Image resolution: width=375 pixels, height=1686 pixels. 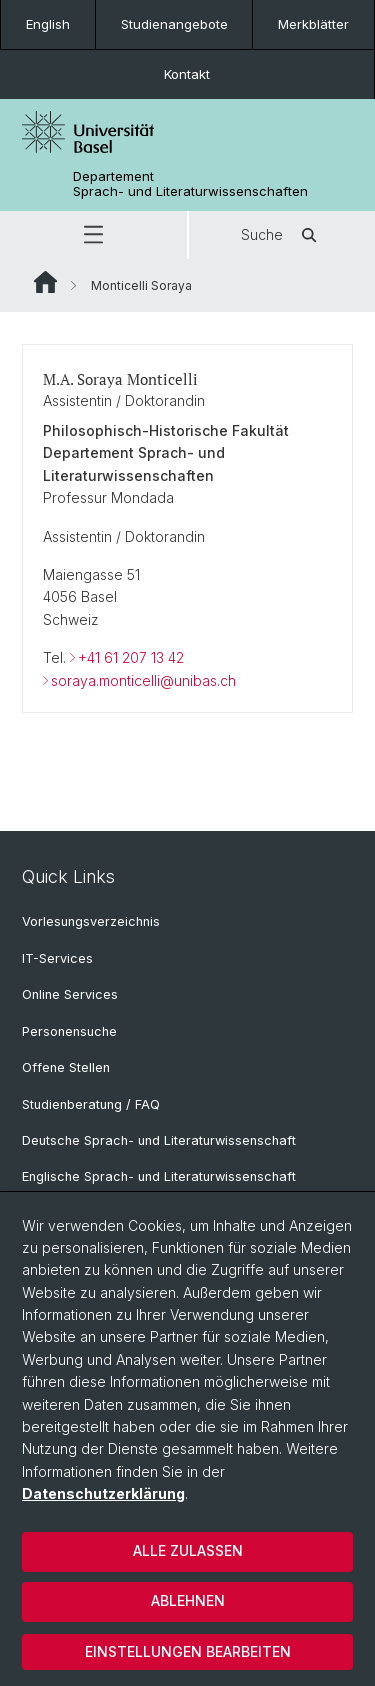 I want to click on [button], so click(x=93, y=235).